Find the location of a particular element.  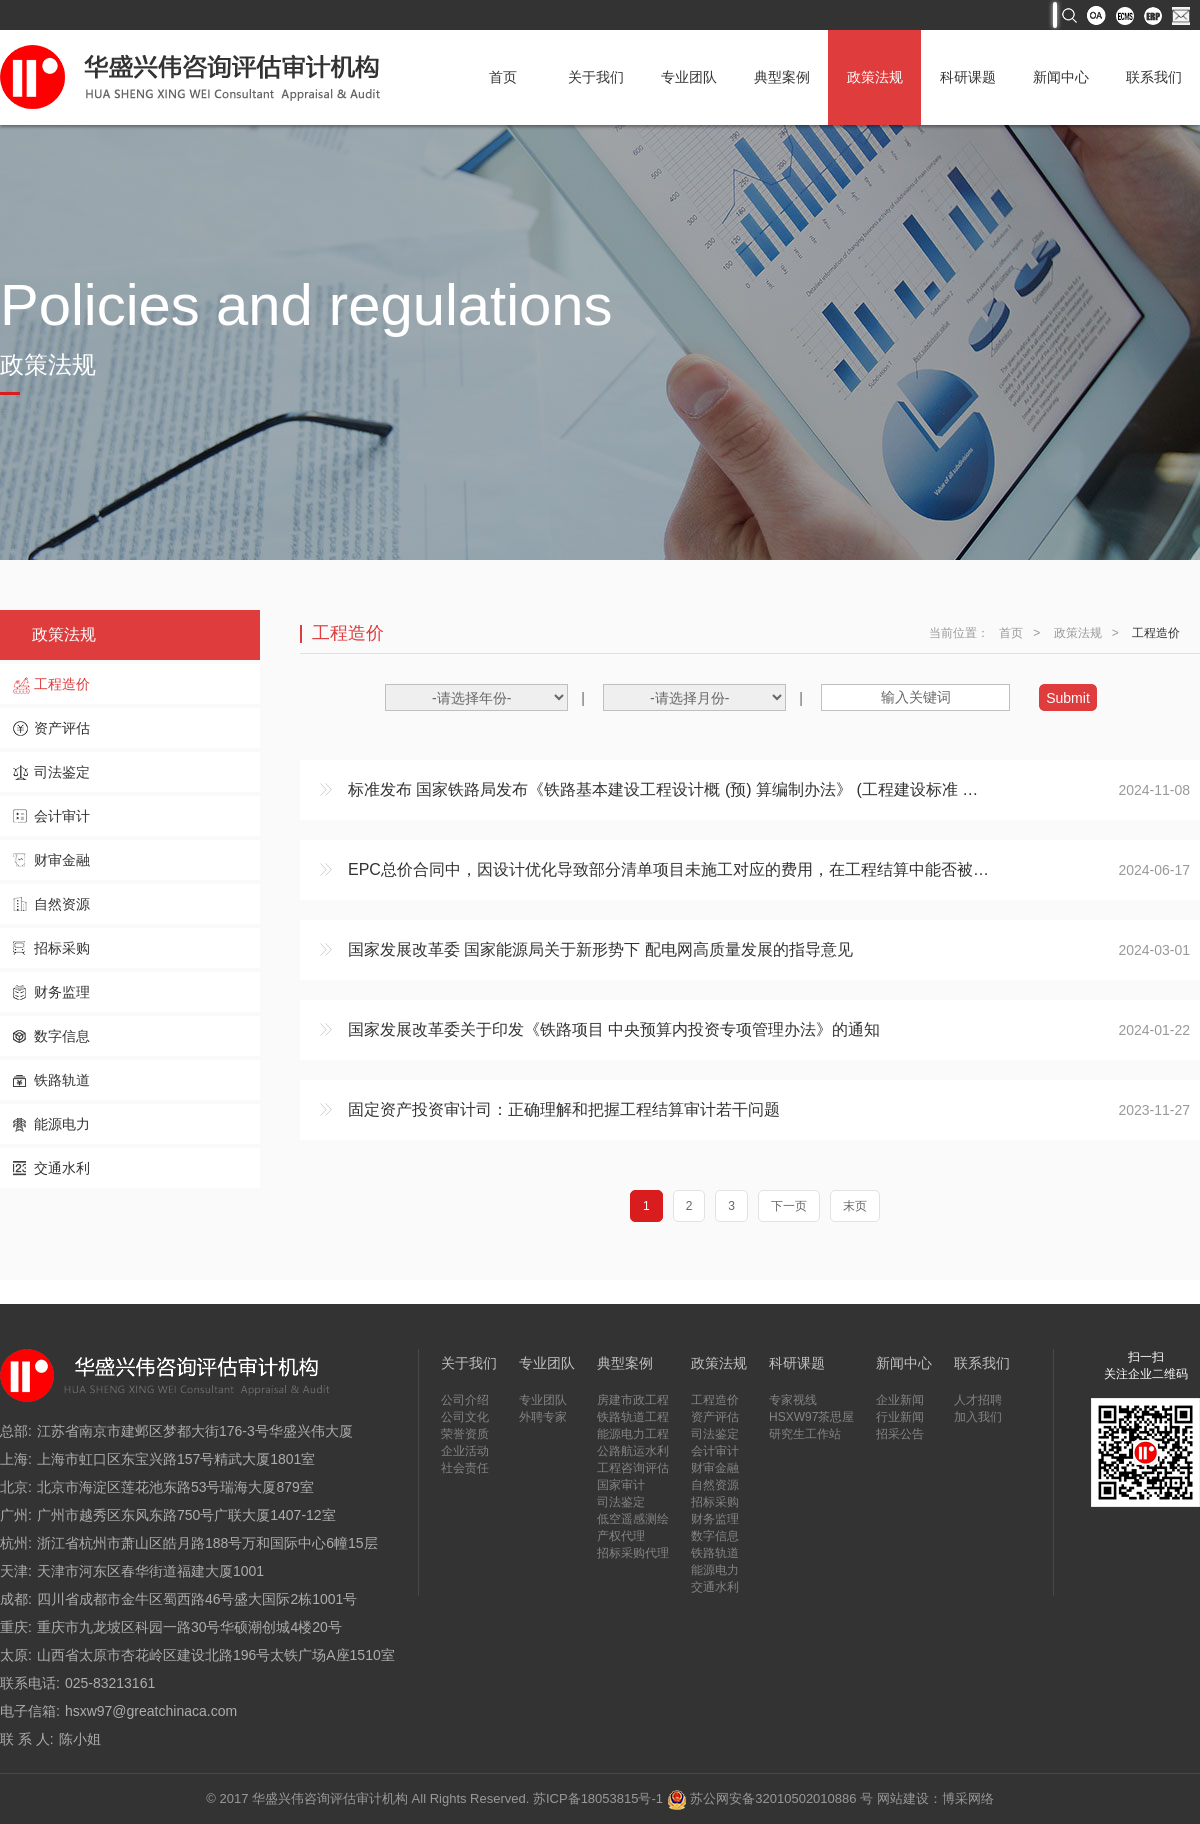

荣誉资质 is located at coordinates (465, 1434).